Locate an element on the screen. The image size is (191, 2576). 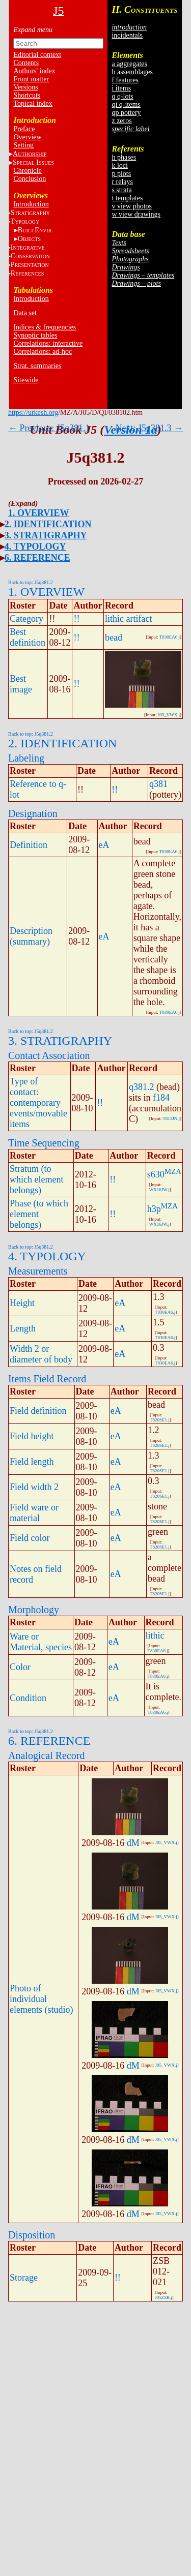
lithic artifact is located at coordinates (128, 619).